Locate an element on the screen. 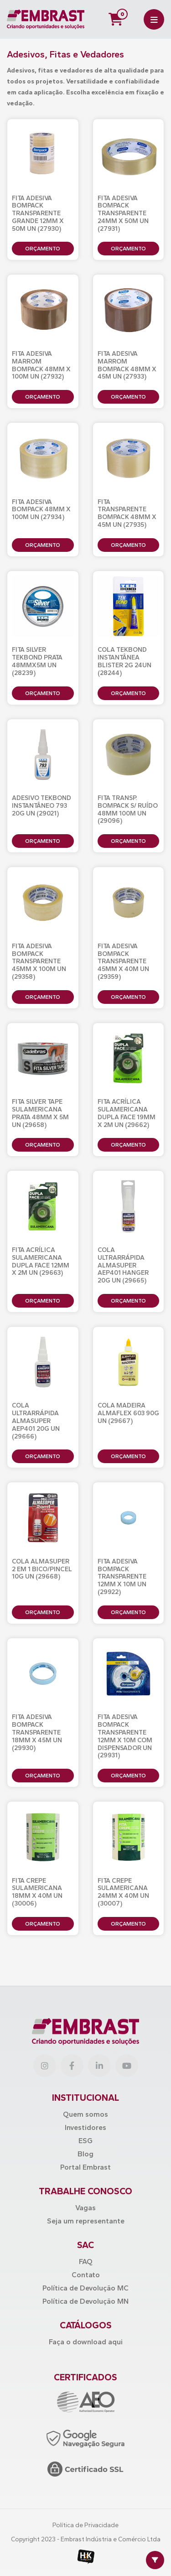 This screenshot has width=171, height=2576. Seja um representante is located at coordinates (85, 2221).